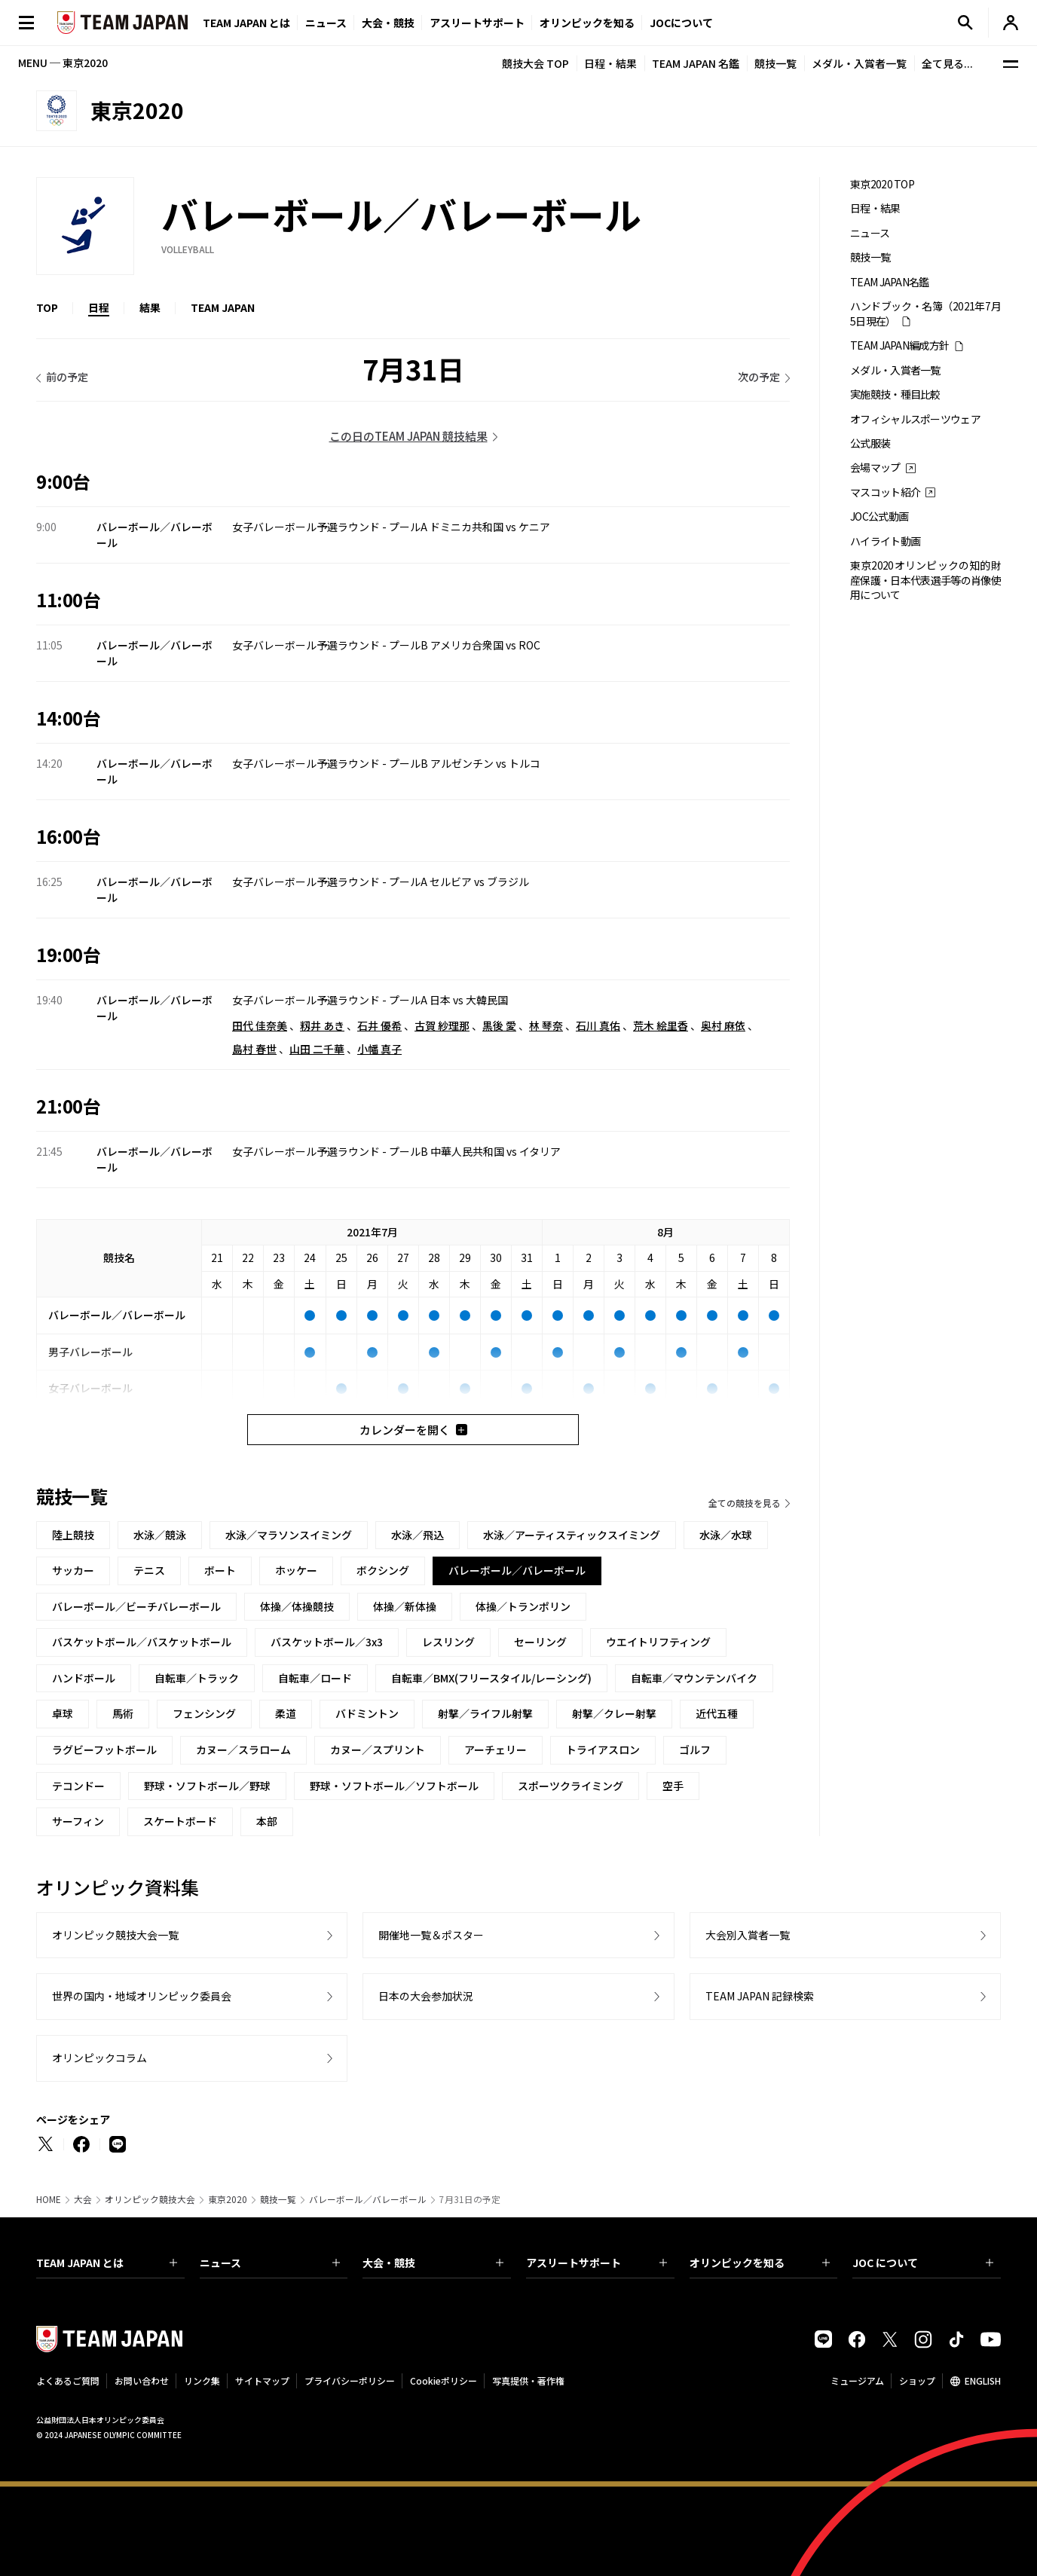 The width and height of the screenshot is (1037, 2576). What do you see at coordinates (322, 1025) in the screenshot?
I see `籾井 あき` at bounding box center [322, 1025].